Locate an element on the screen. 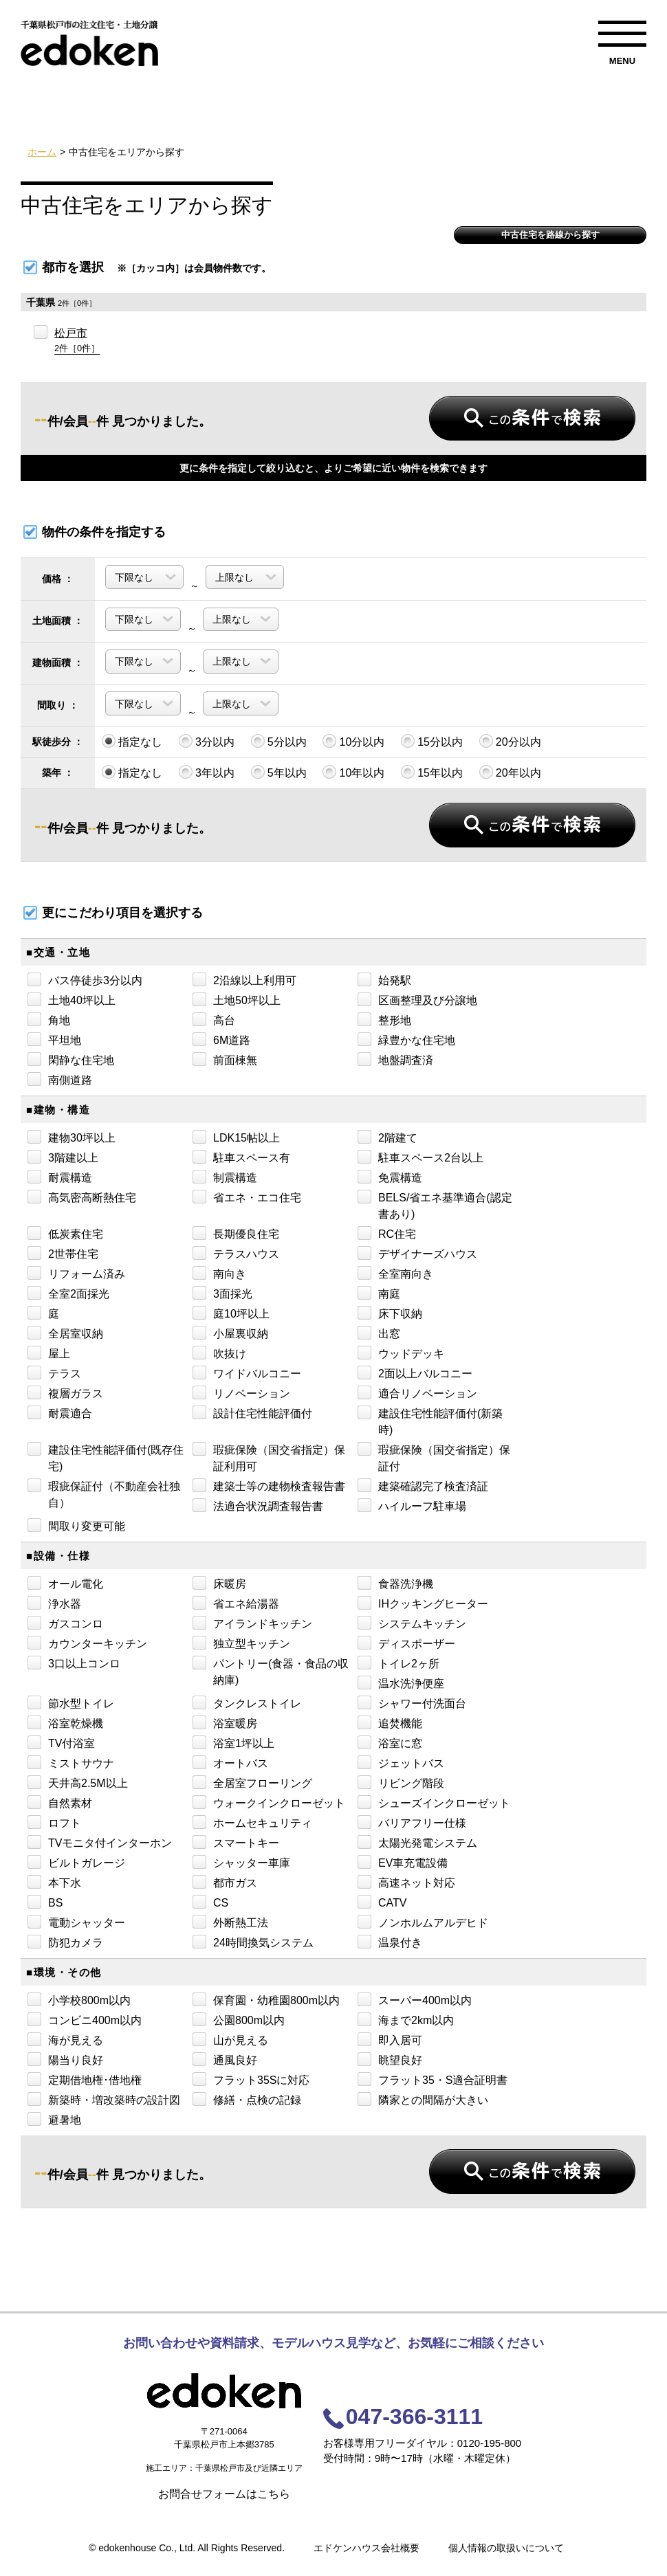 The height and width of the screenshot is (2576, 667). ハイルーフ駐車場 is located at coordinates (412, 1505).